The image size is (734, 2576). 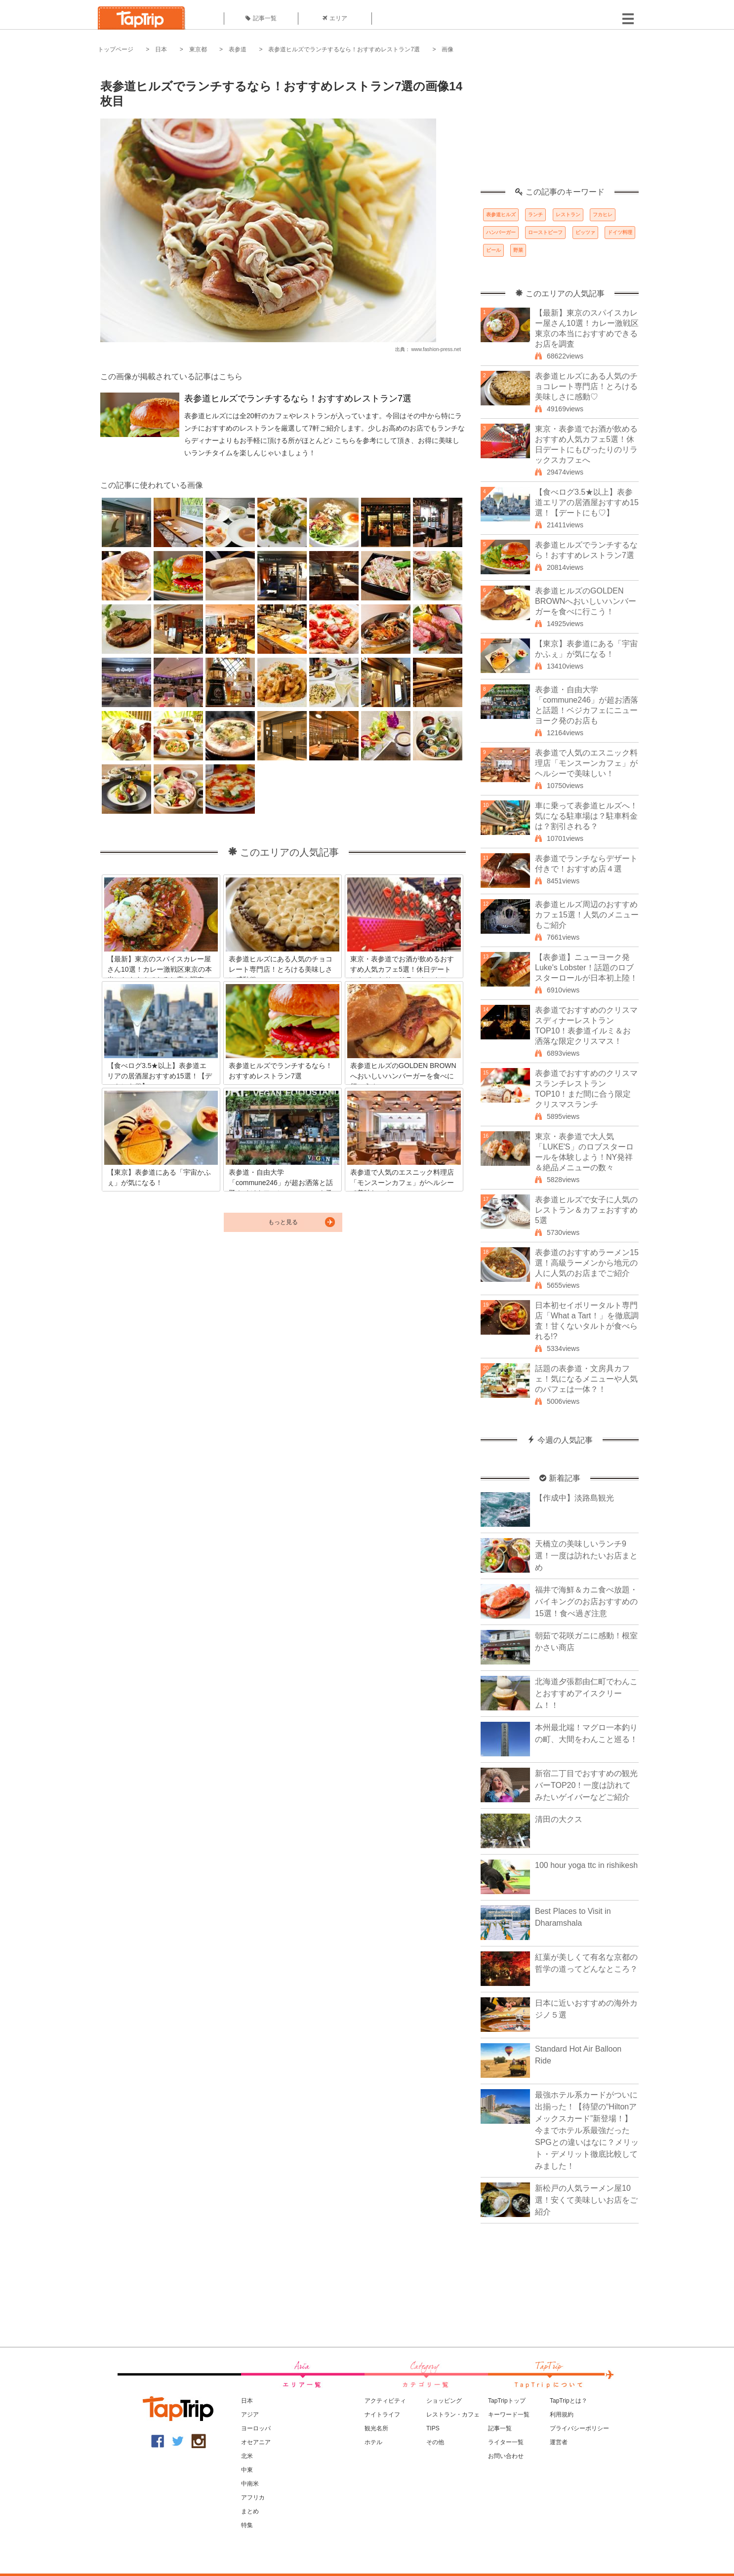 I want to click on 北米, so click(x=247, y=2456).